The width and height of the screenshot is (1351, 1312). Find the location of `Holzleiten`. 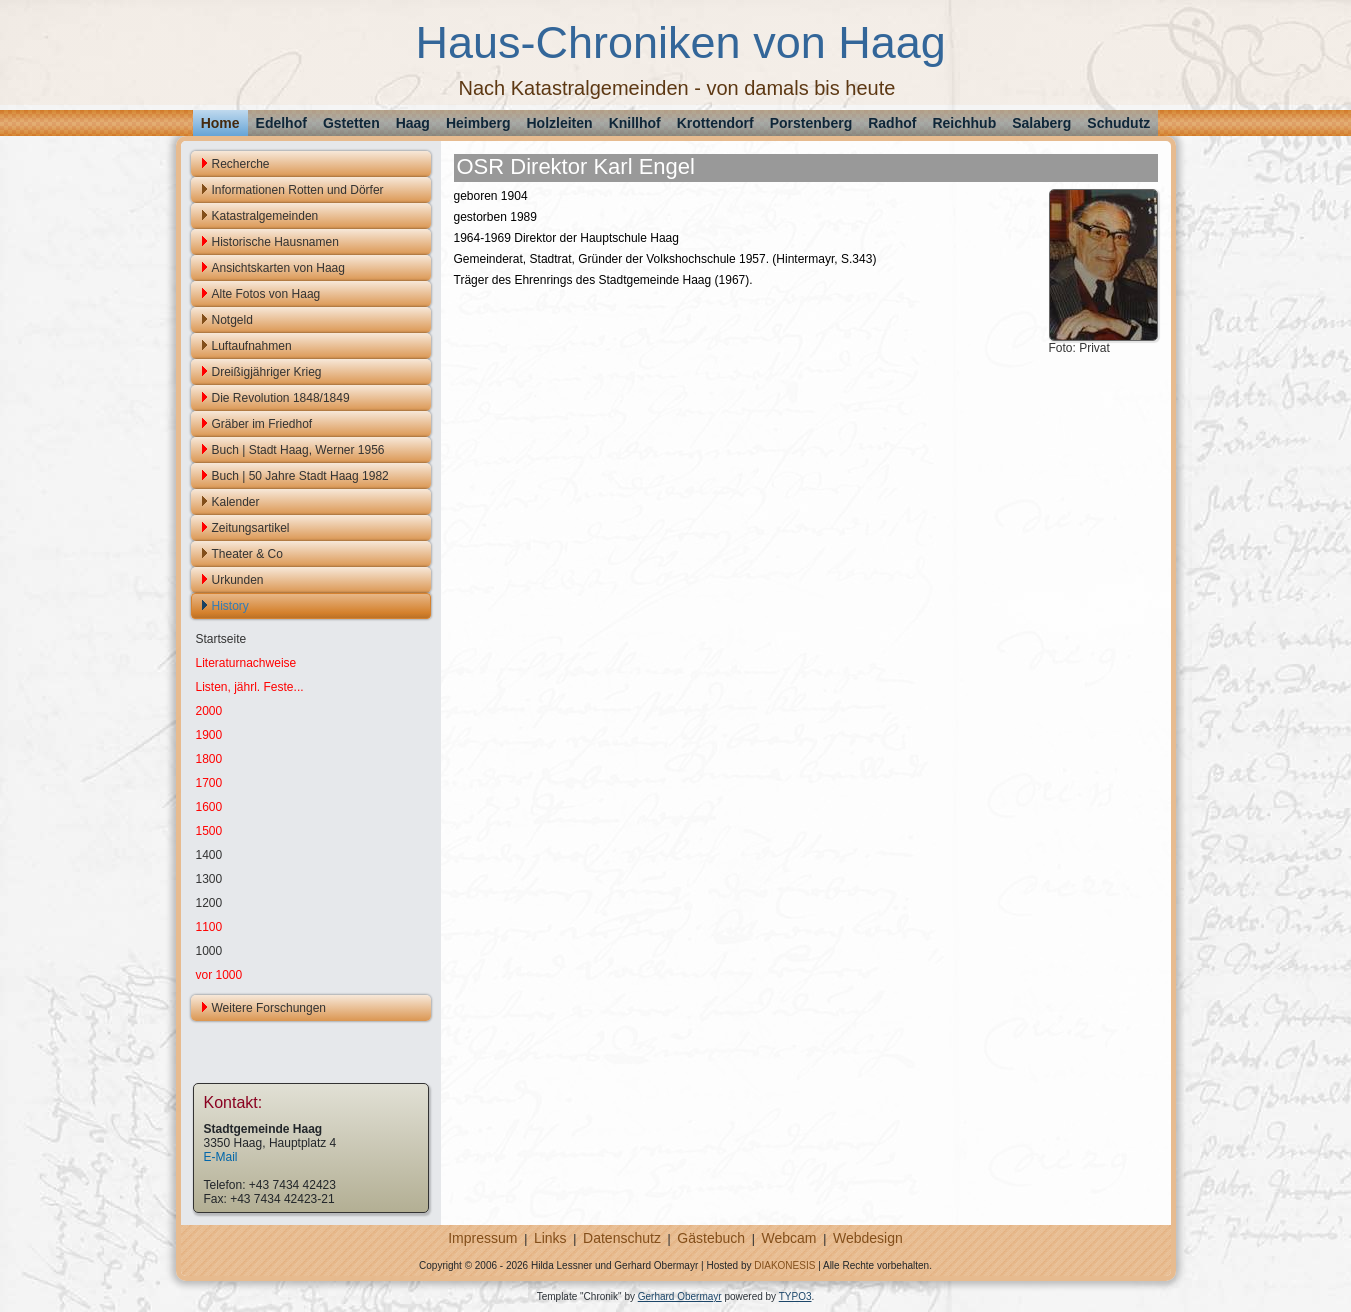

Holzleiten is located at coordinates (560, 123).